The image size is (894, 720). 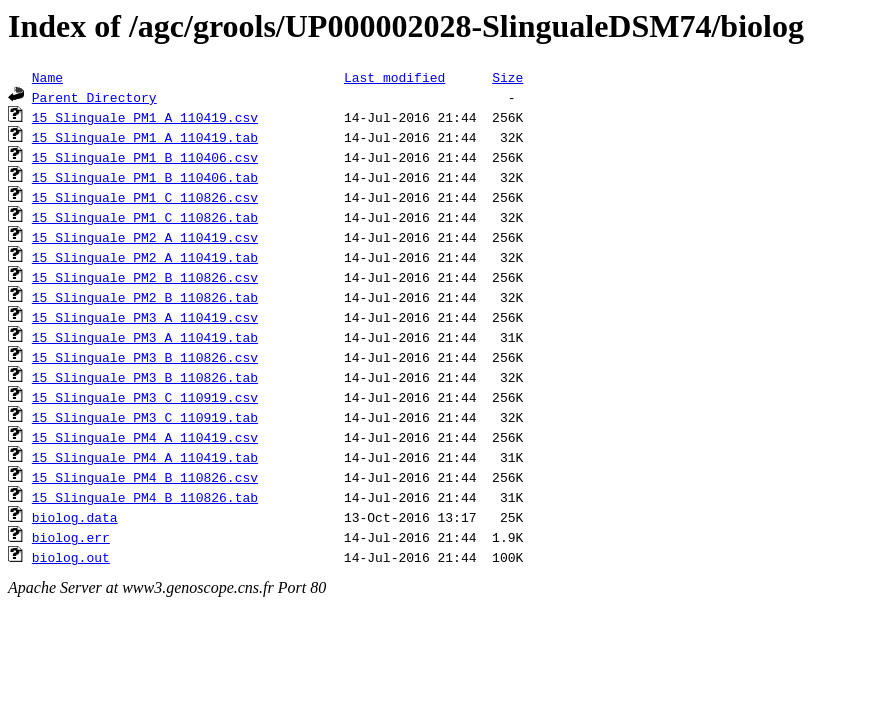 What do you see at coordinates (394, 77) in the screenshot?
I see `Last modified` at bounding box center [394, 77].